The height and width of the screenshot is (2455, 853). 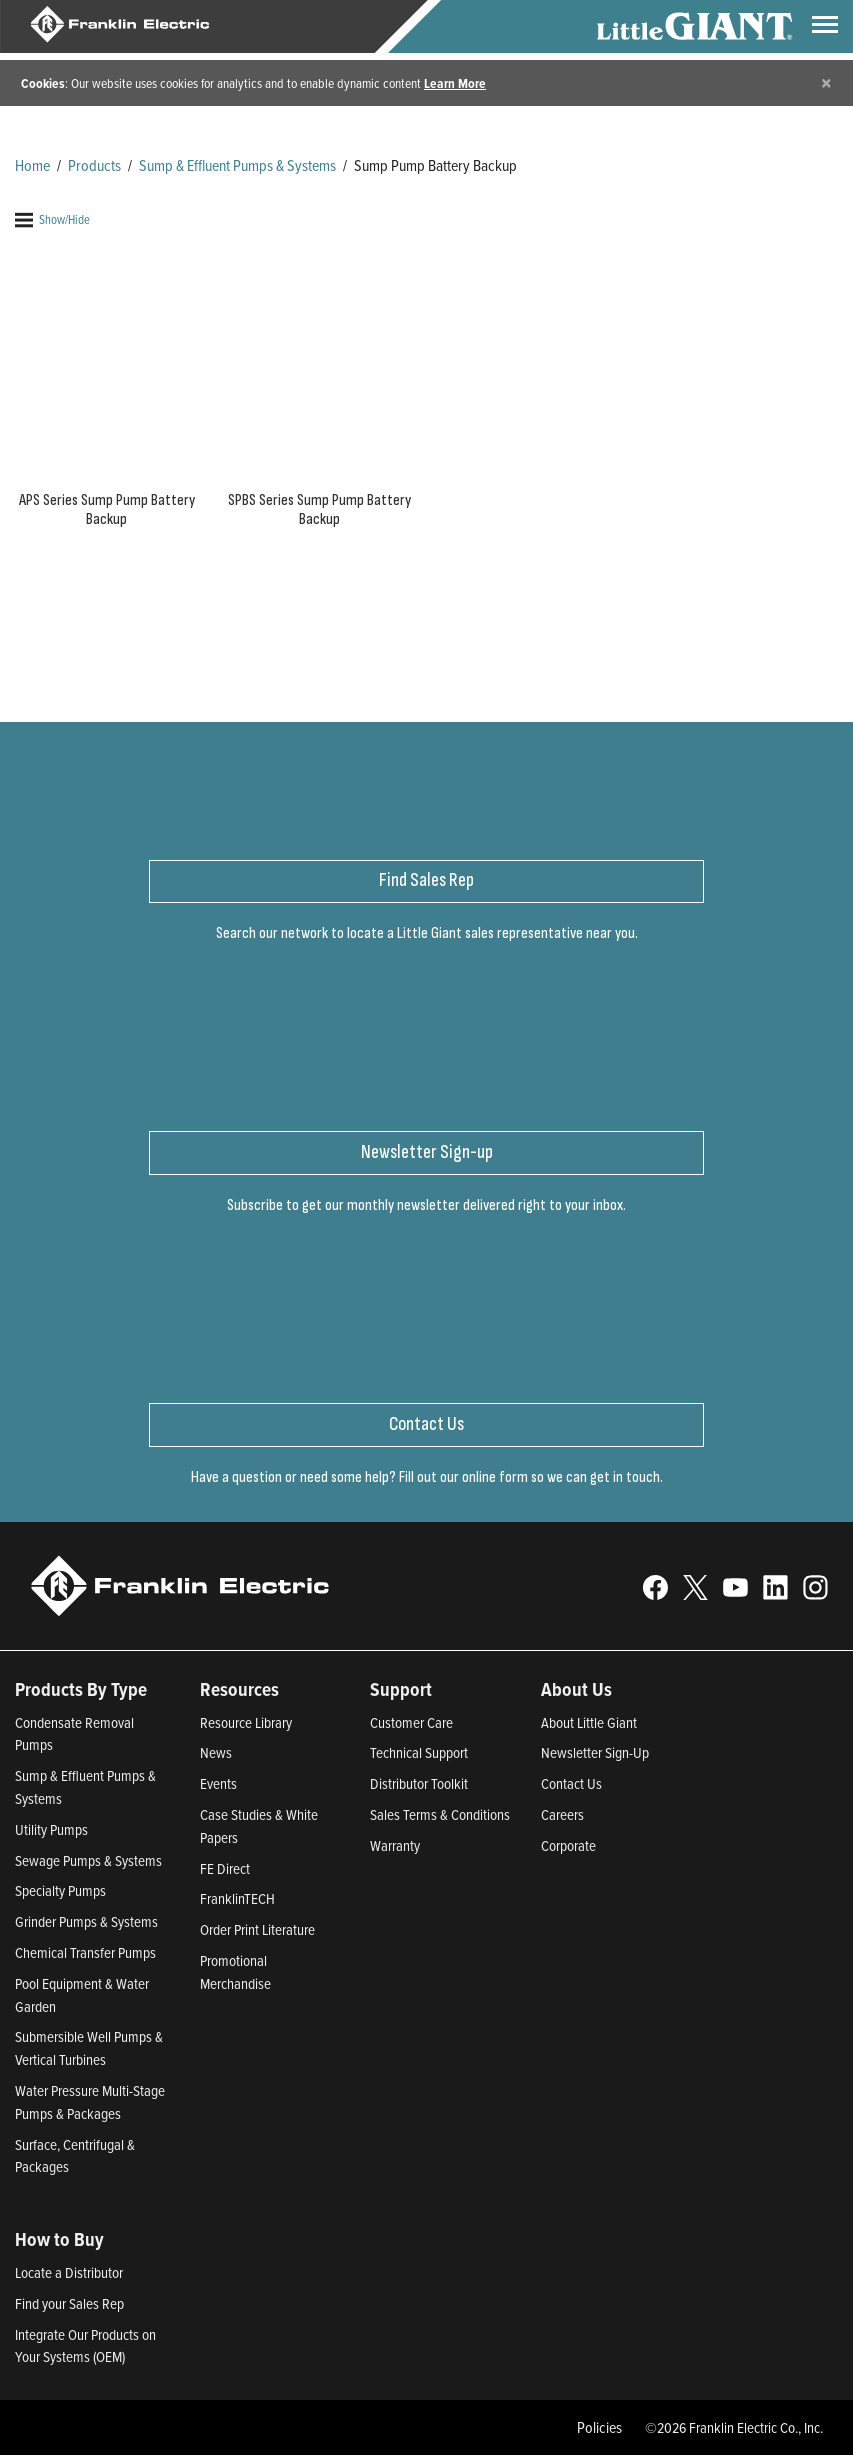 I want to click on Careers, so click(x=562, y=1814).